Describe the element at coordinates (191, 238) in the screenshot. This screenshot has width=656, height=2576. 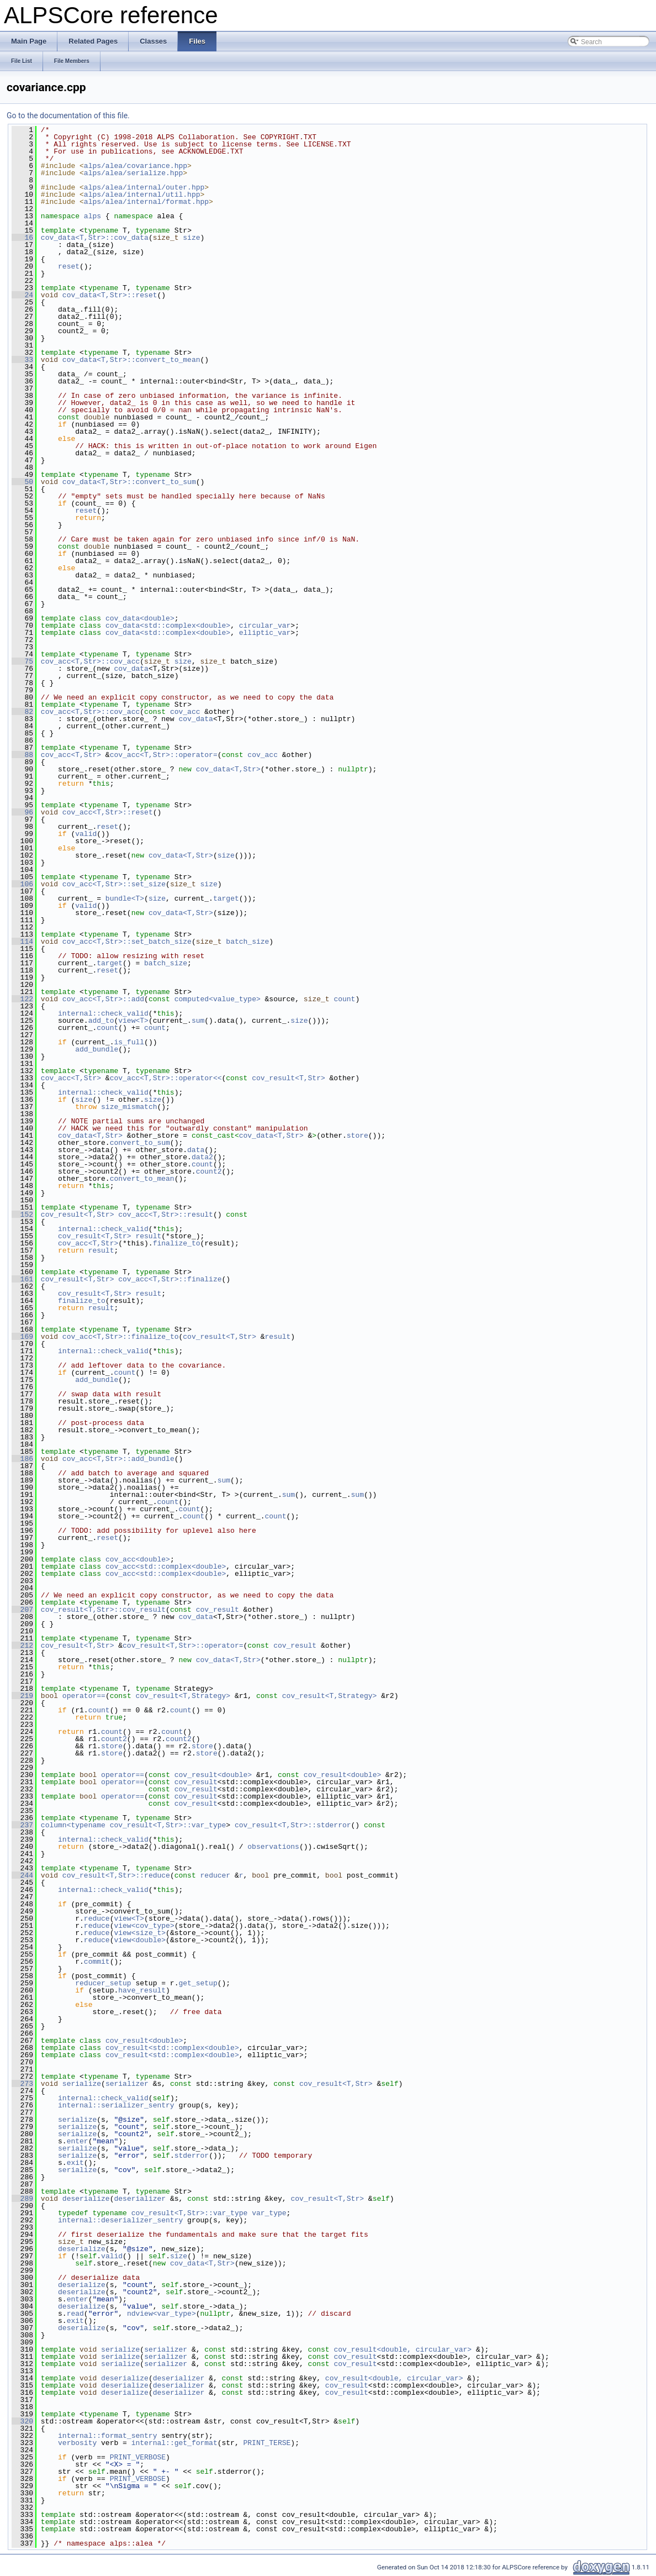
I see `size` at that location.